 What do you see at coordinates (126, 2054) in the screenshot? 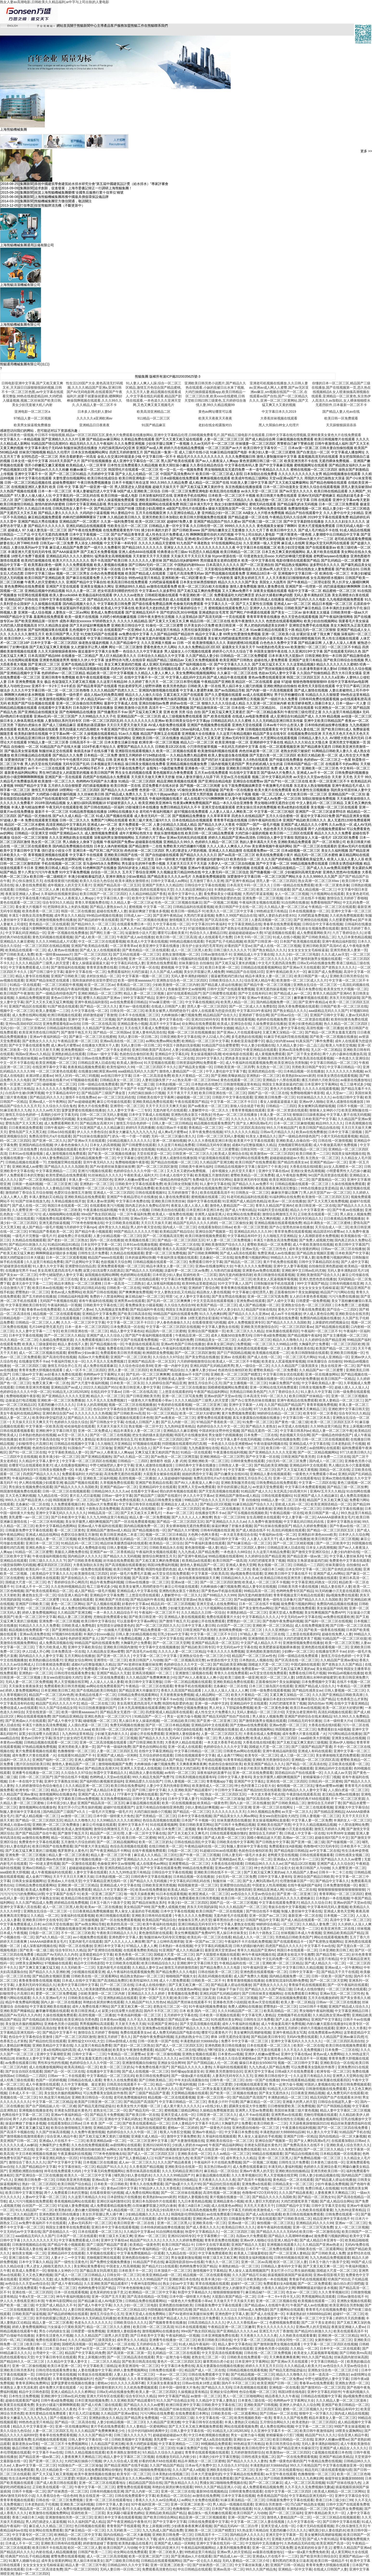
I see `午夜精品一区二区蜜臀av` at bounding box center [126, 2054].